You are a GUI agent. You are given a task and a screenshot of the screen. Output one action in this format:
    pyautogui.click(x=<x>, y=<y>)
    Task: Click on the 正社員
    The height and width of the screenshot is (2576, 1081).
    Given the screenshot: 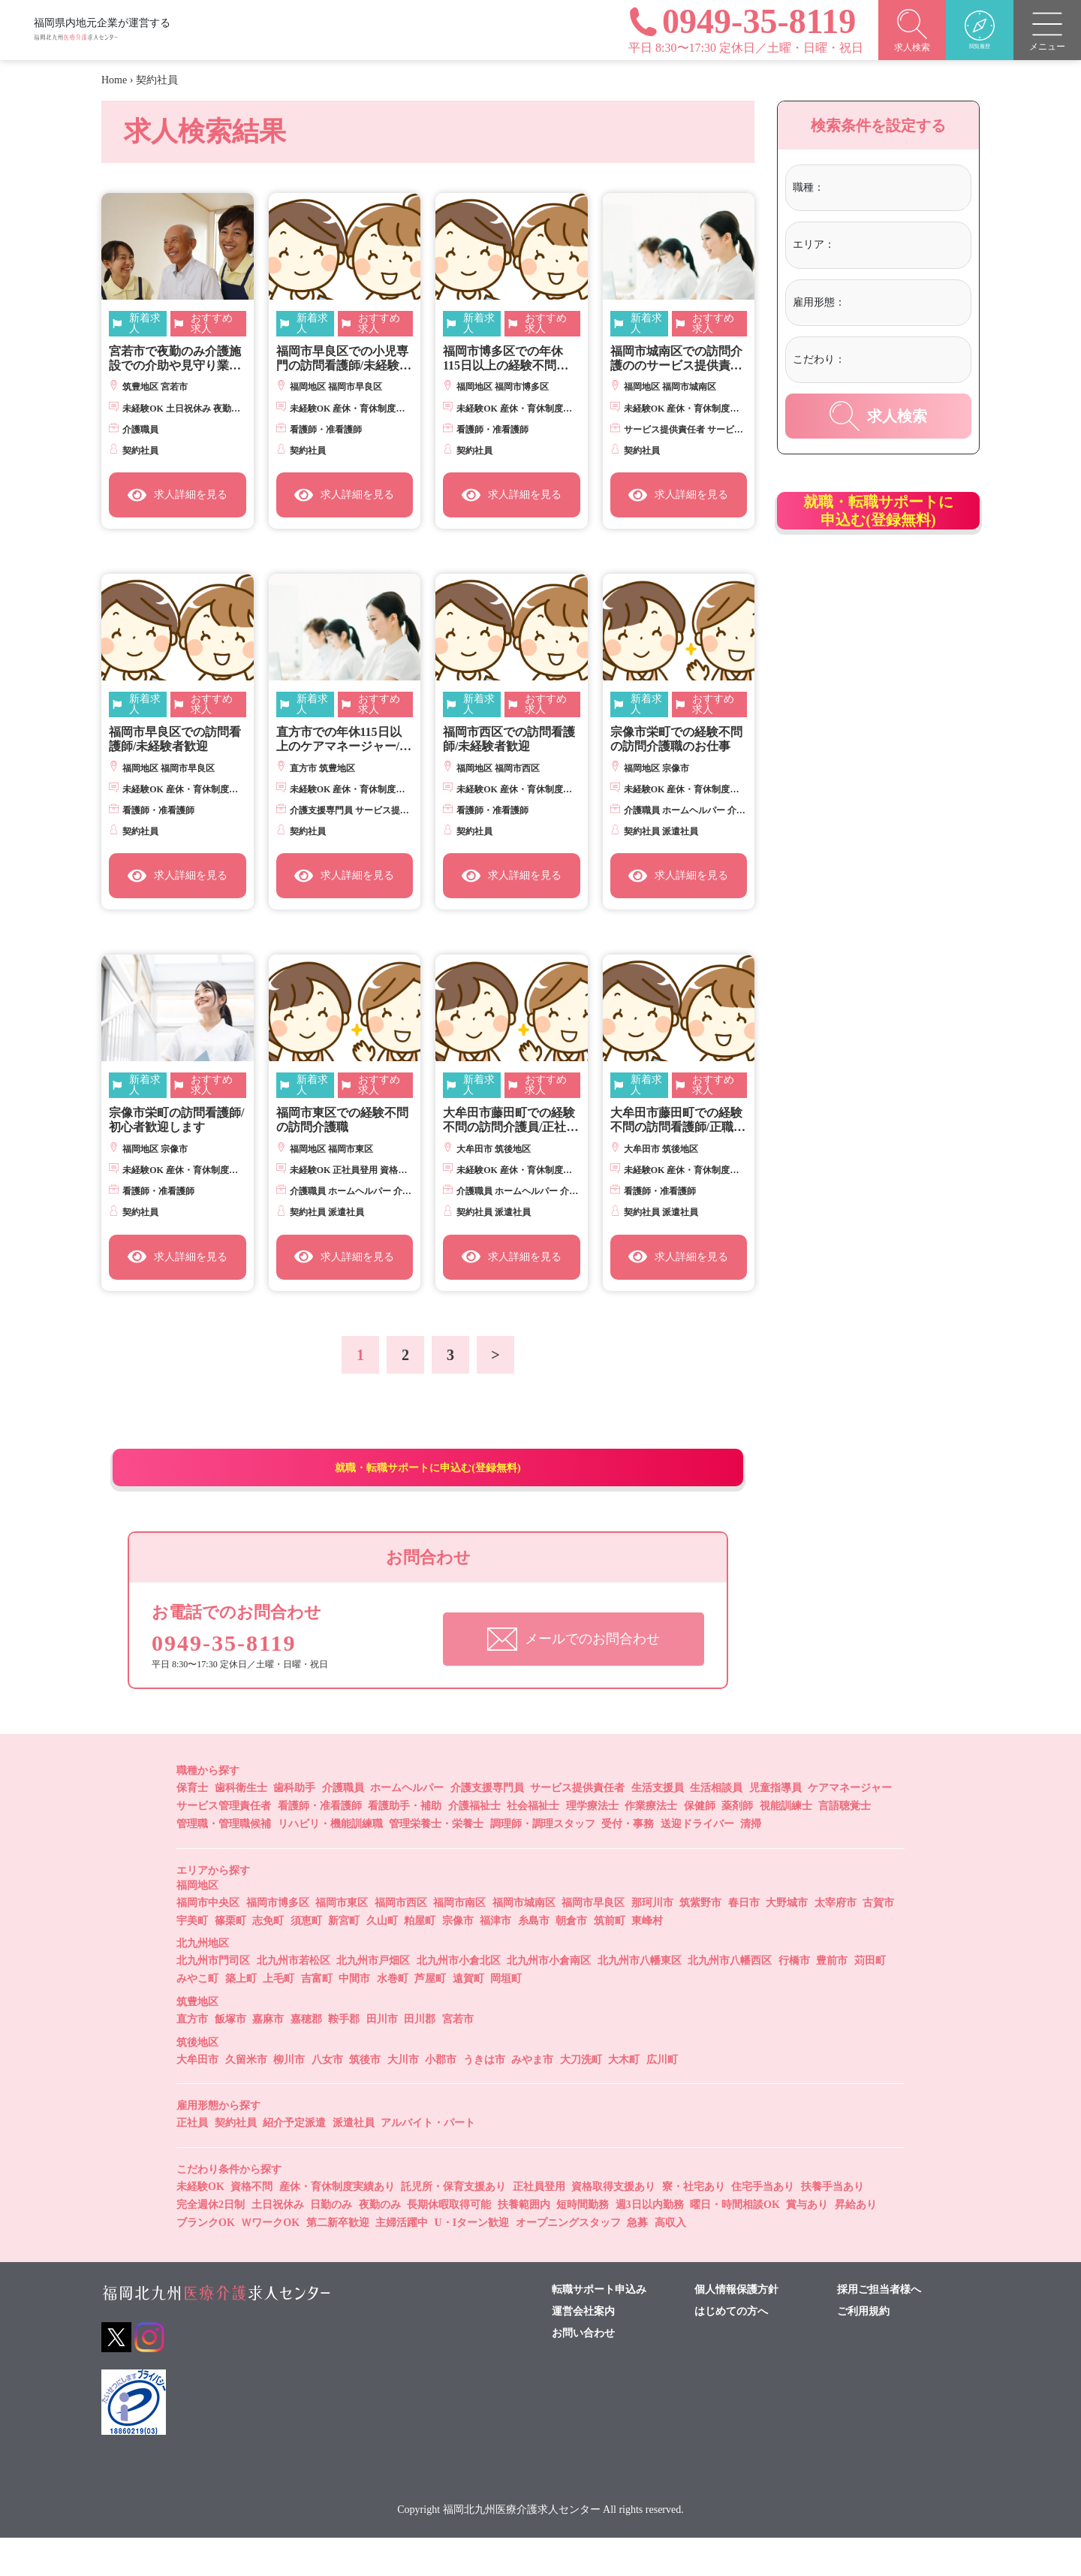 What is the action you would take?
    pyautogui.click(x=192, y=2161)
    